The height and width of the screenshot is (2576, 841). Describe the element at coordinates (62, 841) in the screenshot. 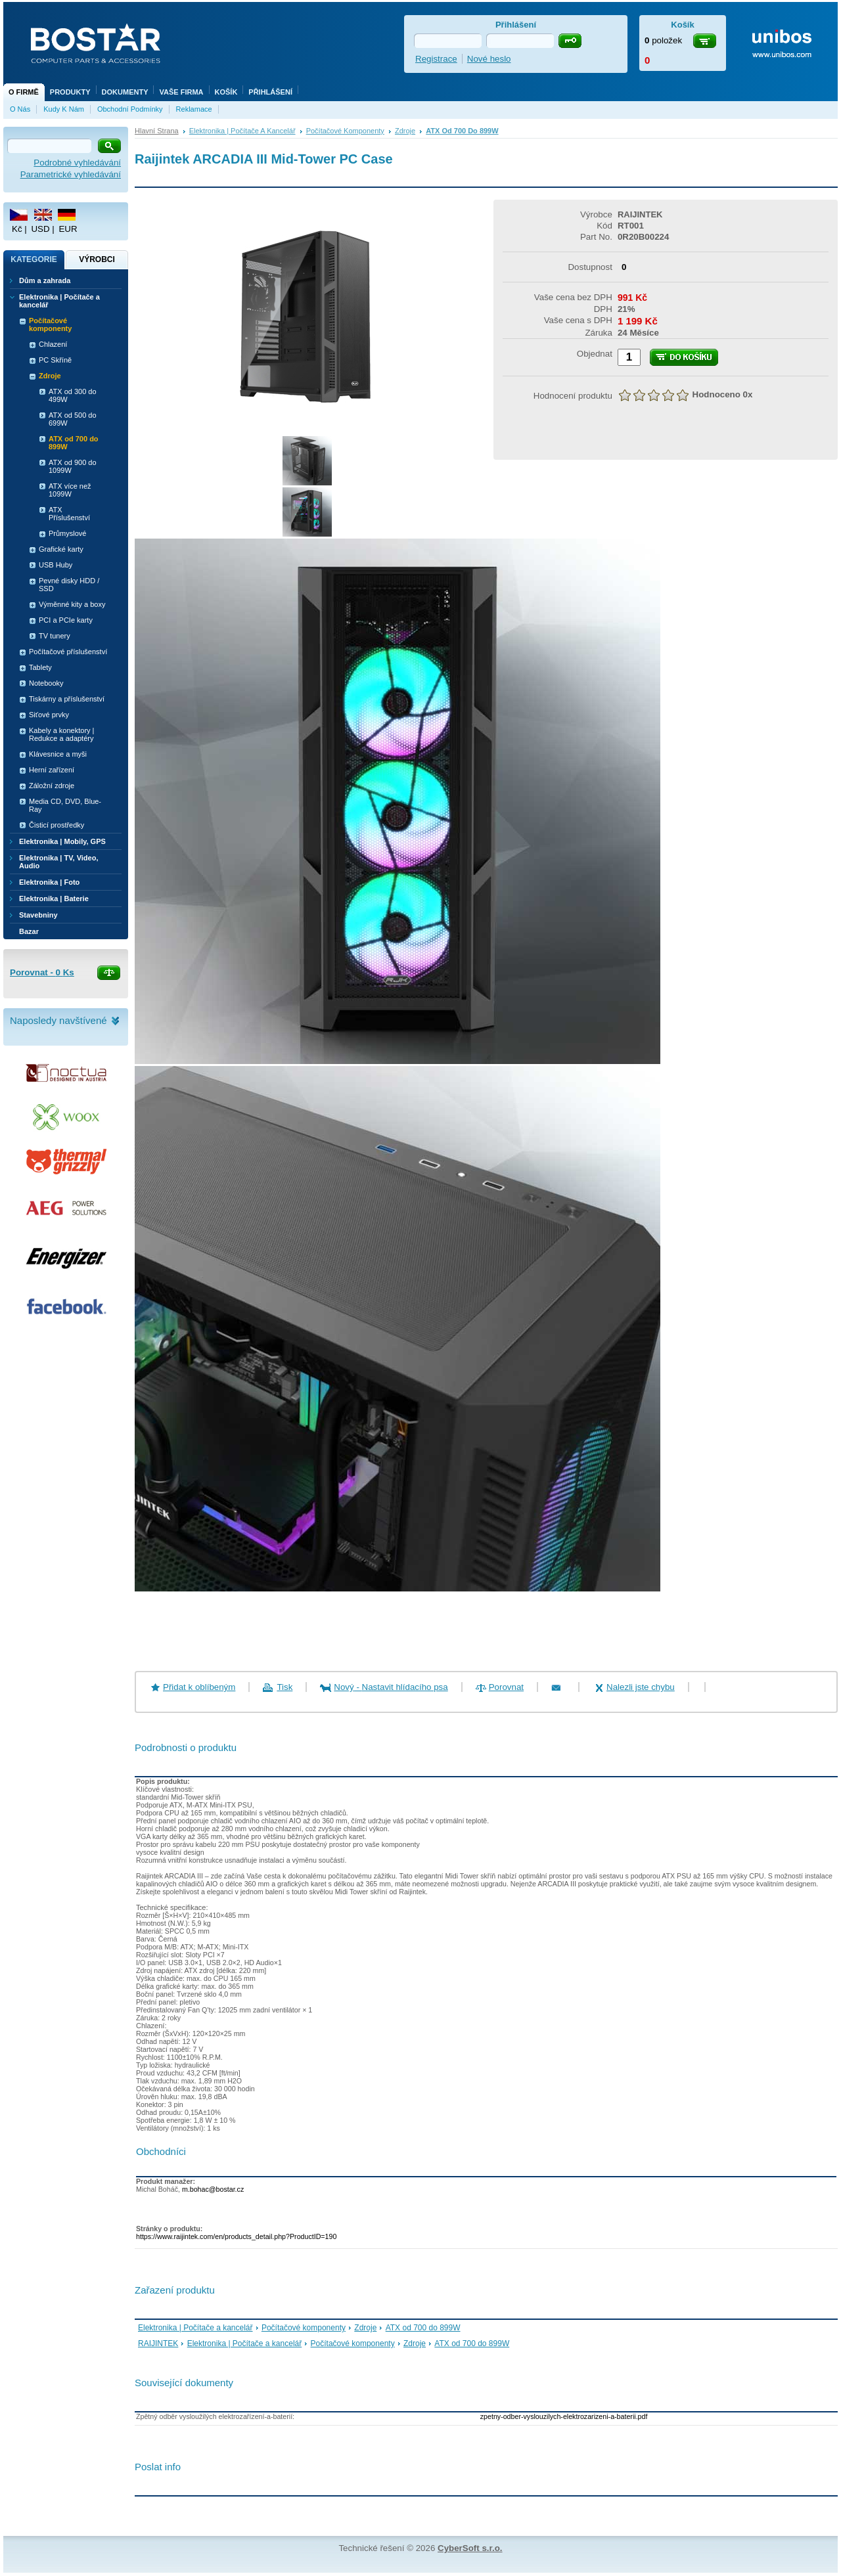

I see `Elektronika | Mobily, GPS` at that location.